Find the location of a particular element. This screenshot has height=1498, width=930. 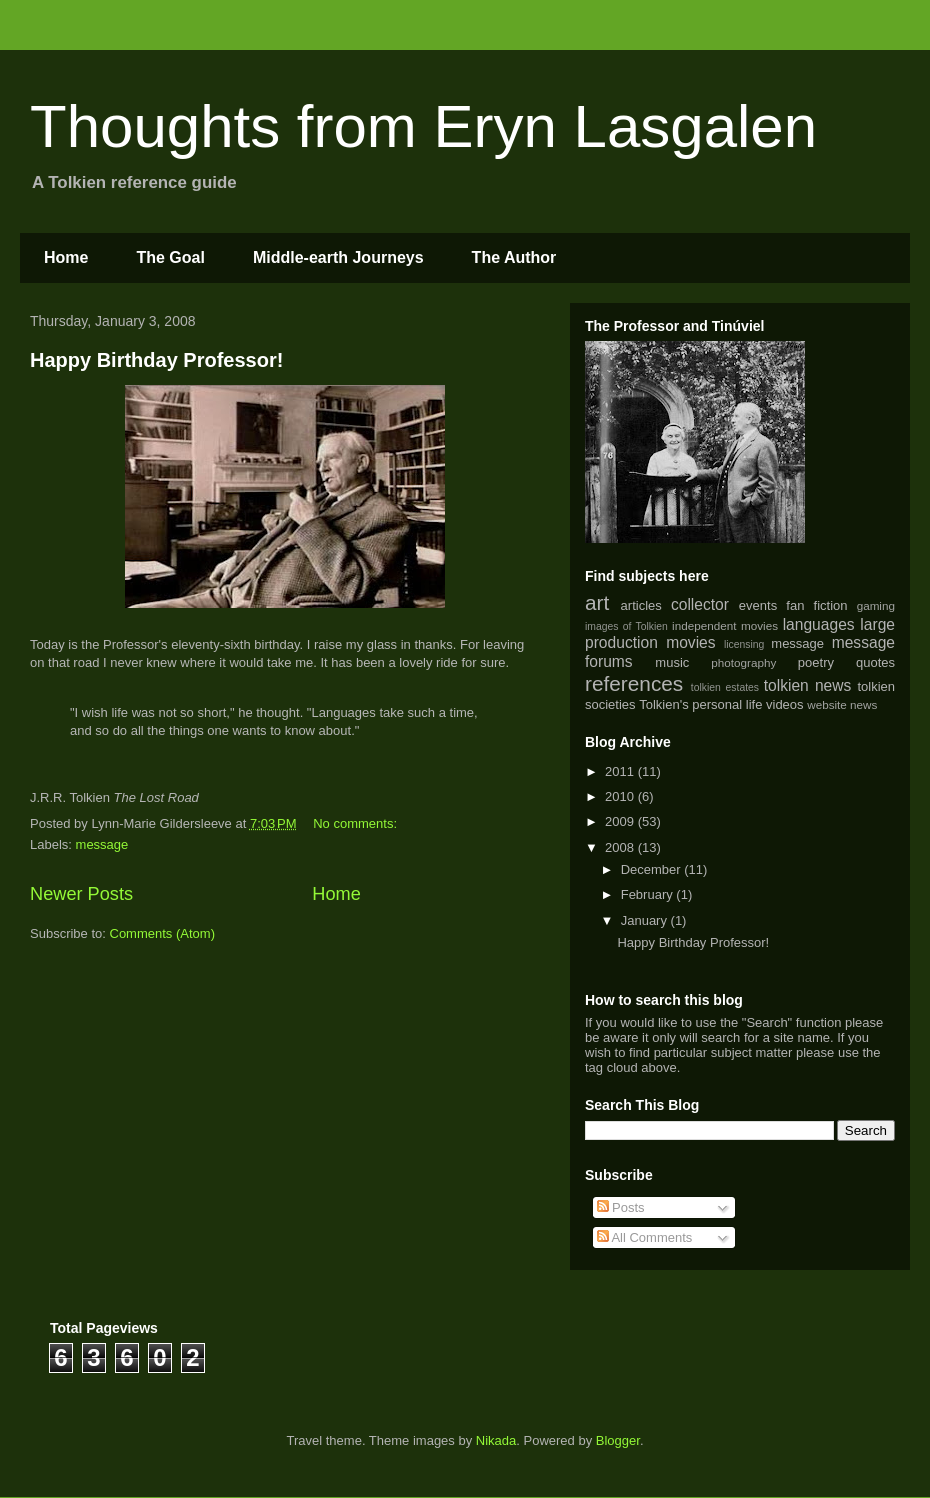

quotes is located at coordinates (875, 662).